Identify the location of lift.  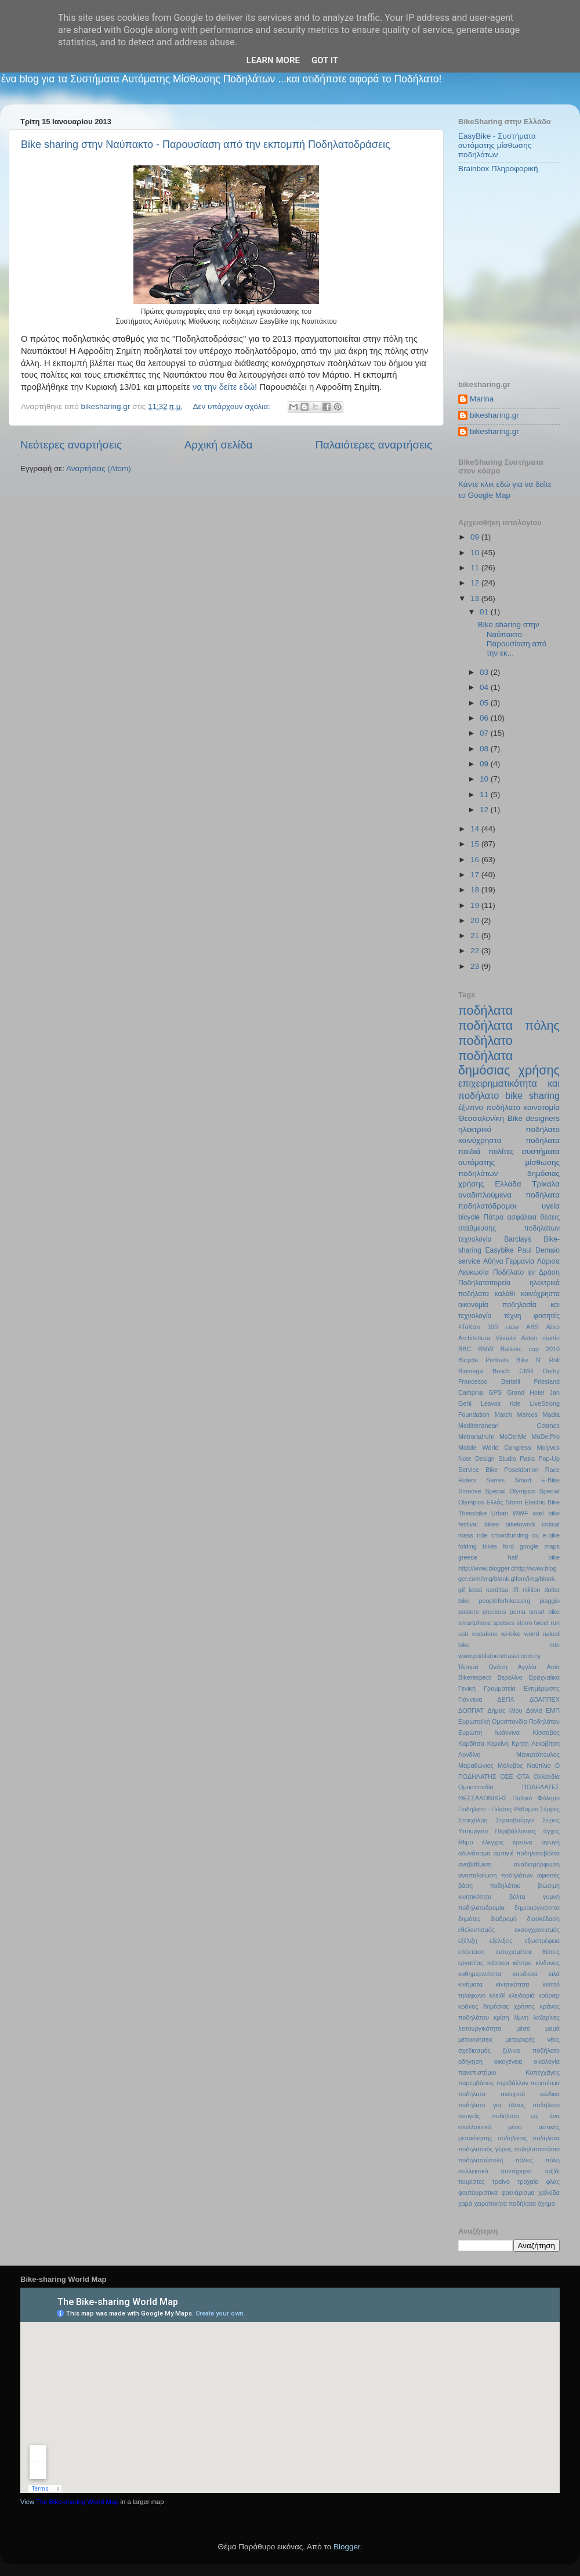
(515, 1589).